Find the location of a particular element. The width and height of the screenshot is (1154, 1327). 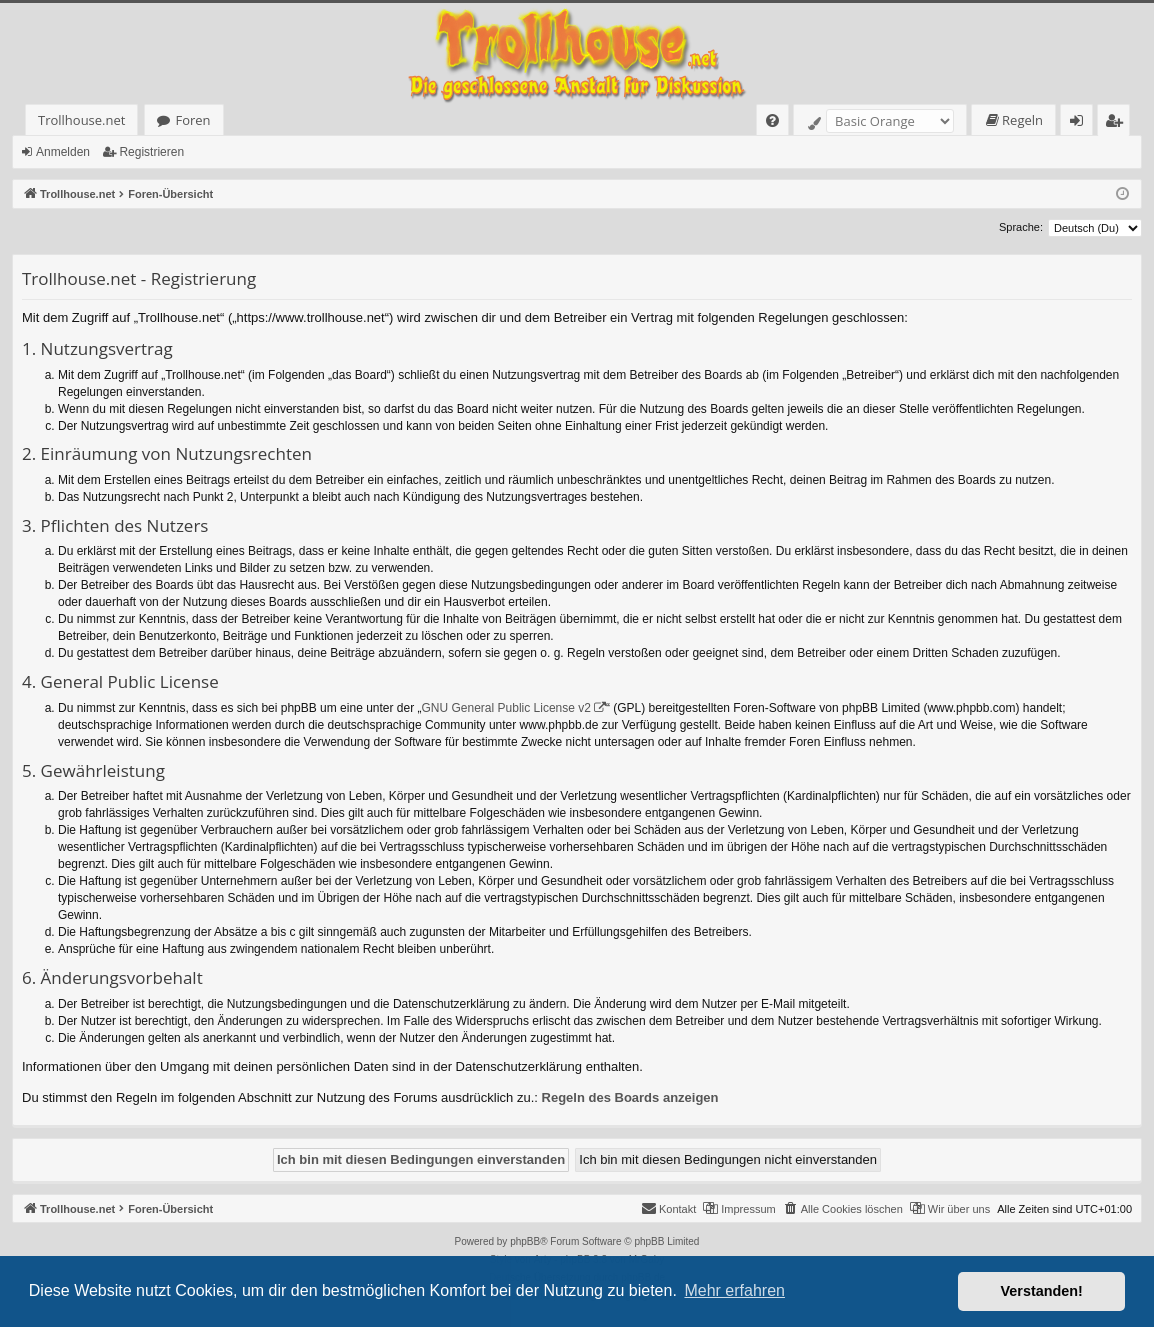

Anmelden is located at coordinates (63, 152).